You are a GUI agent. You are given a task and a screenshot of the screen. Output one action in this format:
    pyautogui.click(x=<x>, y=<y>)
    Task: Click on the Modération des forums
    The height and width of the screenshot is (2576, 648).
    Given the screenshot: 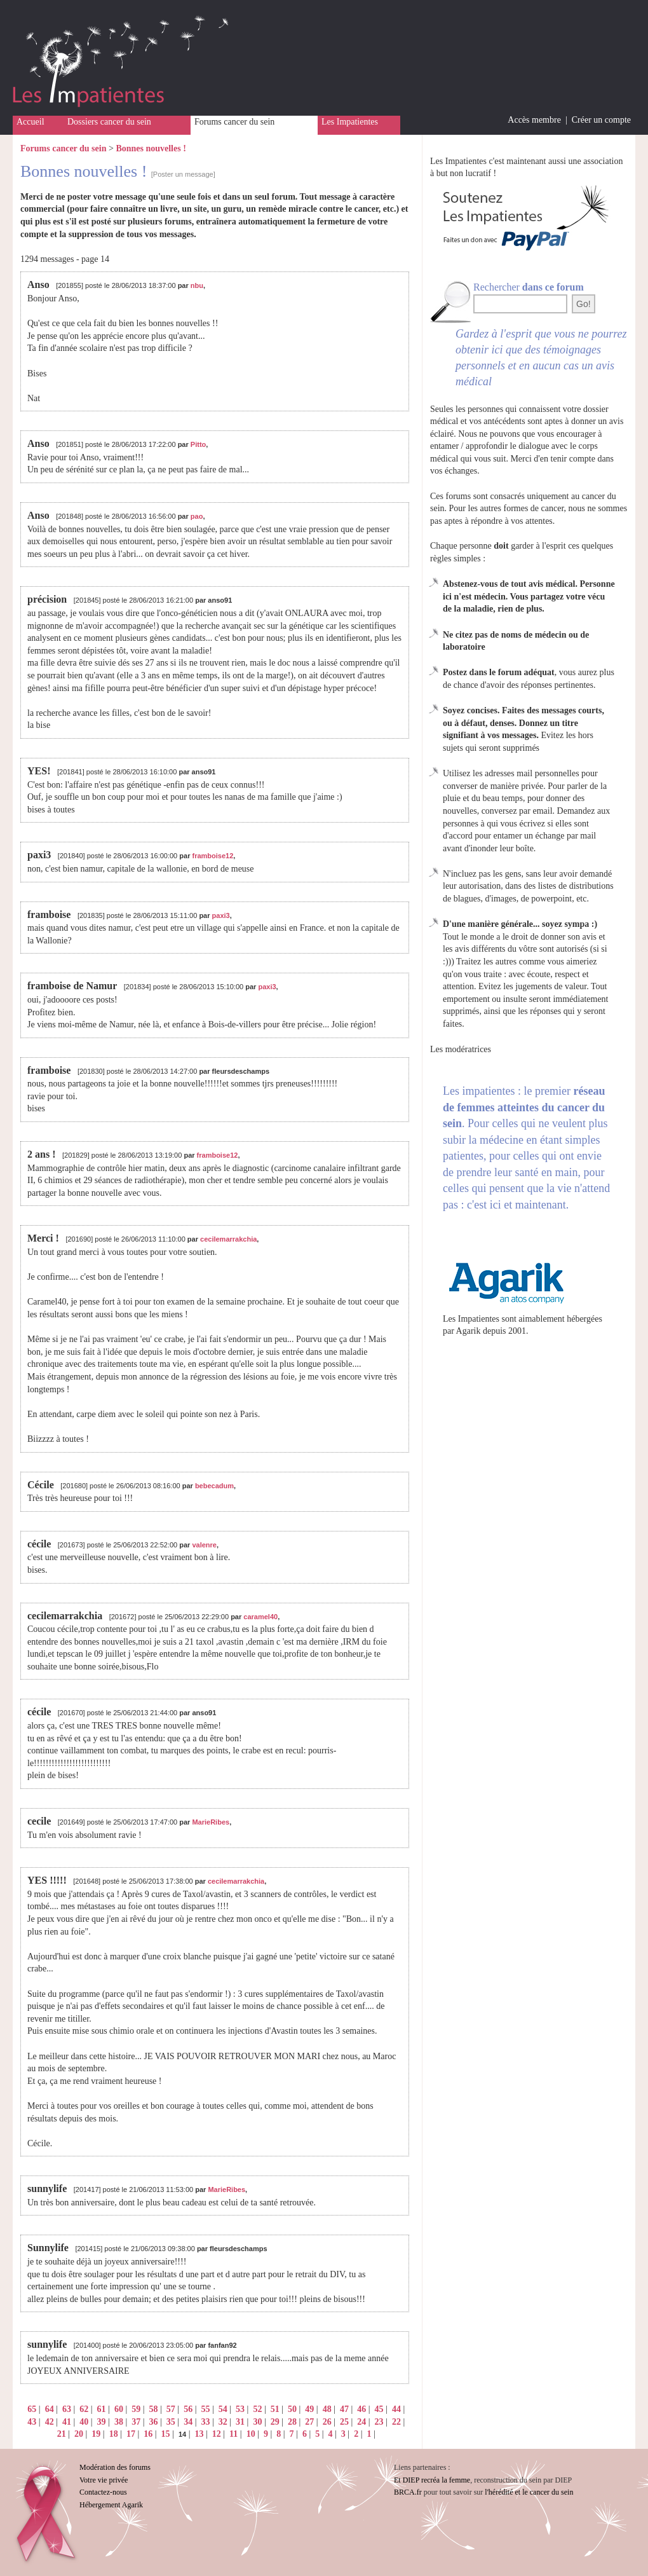 What is the action you would take?
    pyautogui.click(x=115, y=2467)
    